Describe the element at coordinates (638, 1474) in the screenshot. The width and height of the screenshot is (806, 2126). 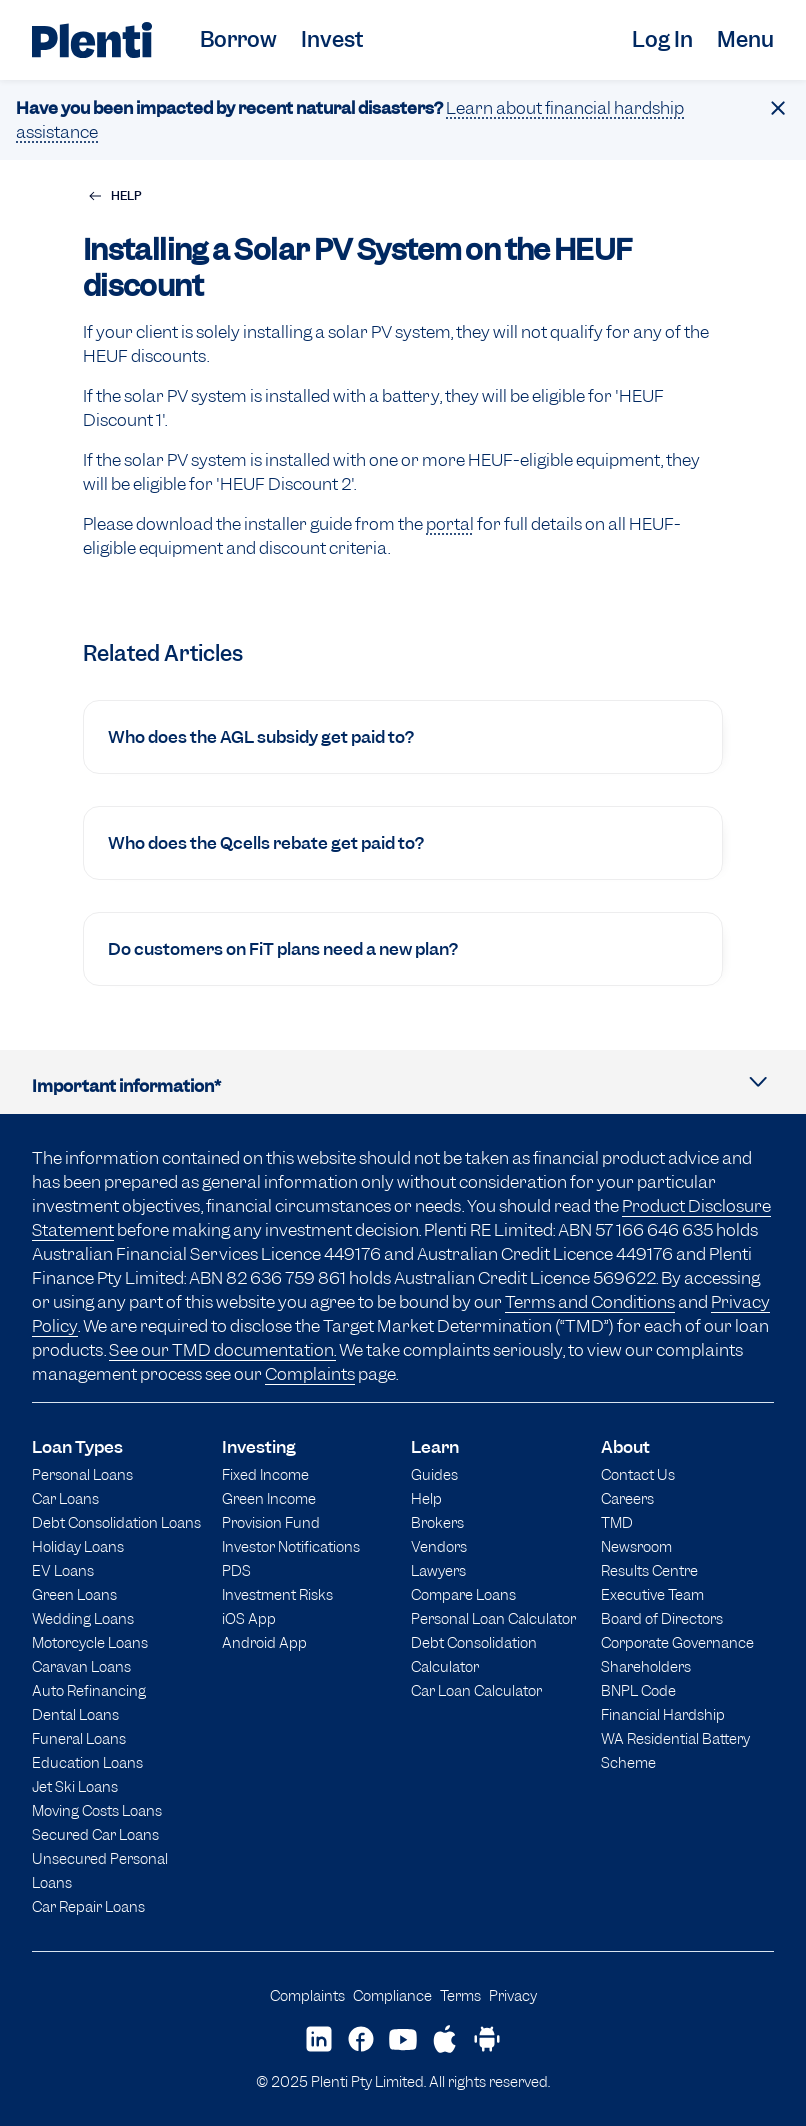
I see `Contact Us` at that location.